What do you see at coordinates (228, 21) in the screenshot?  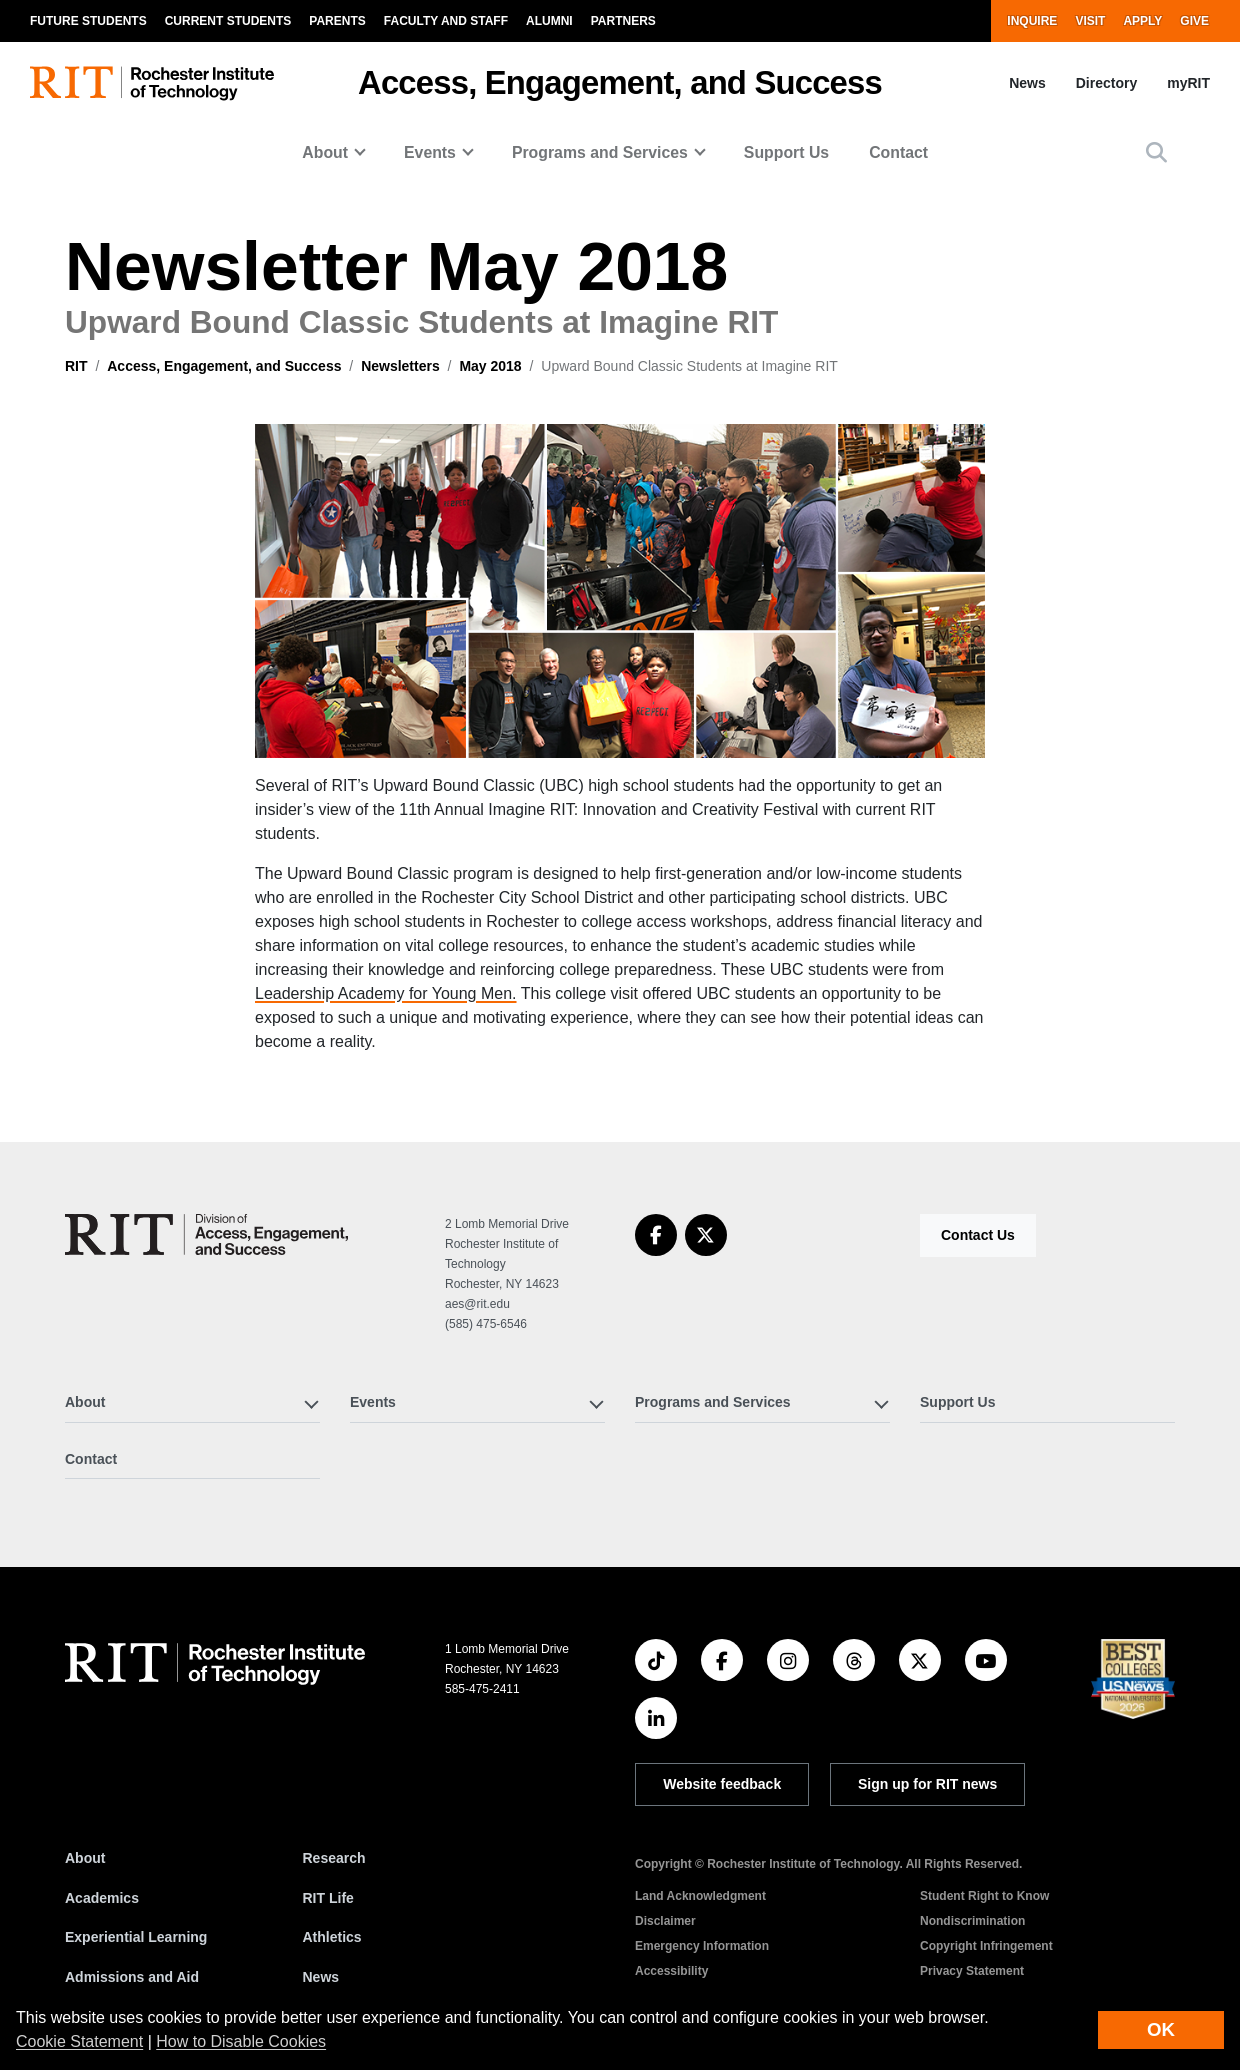 I see `Current Students` at bounding box center [228, 21].